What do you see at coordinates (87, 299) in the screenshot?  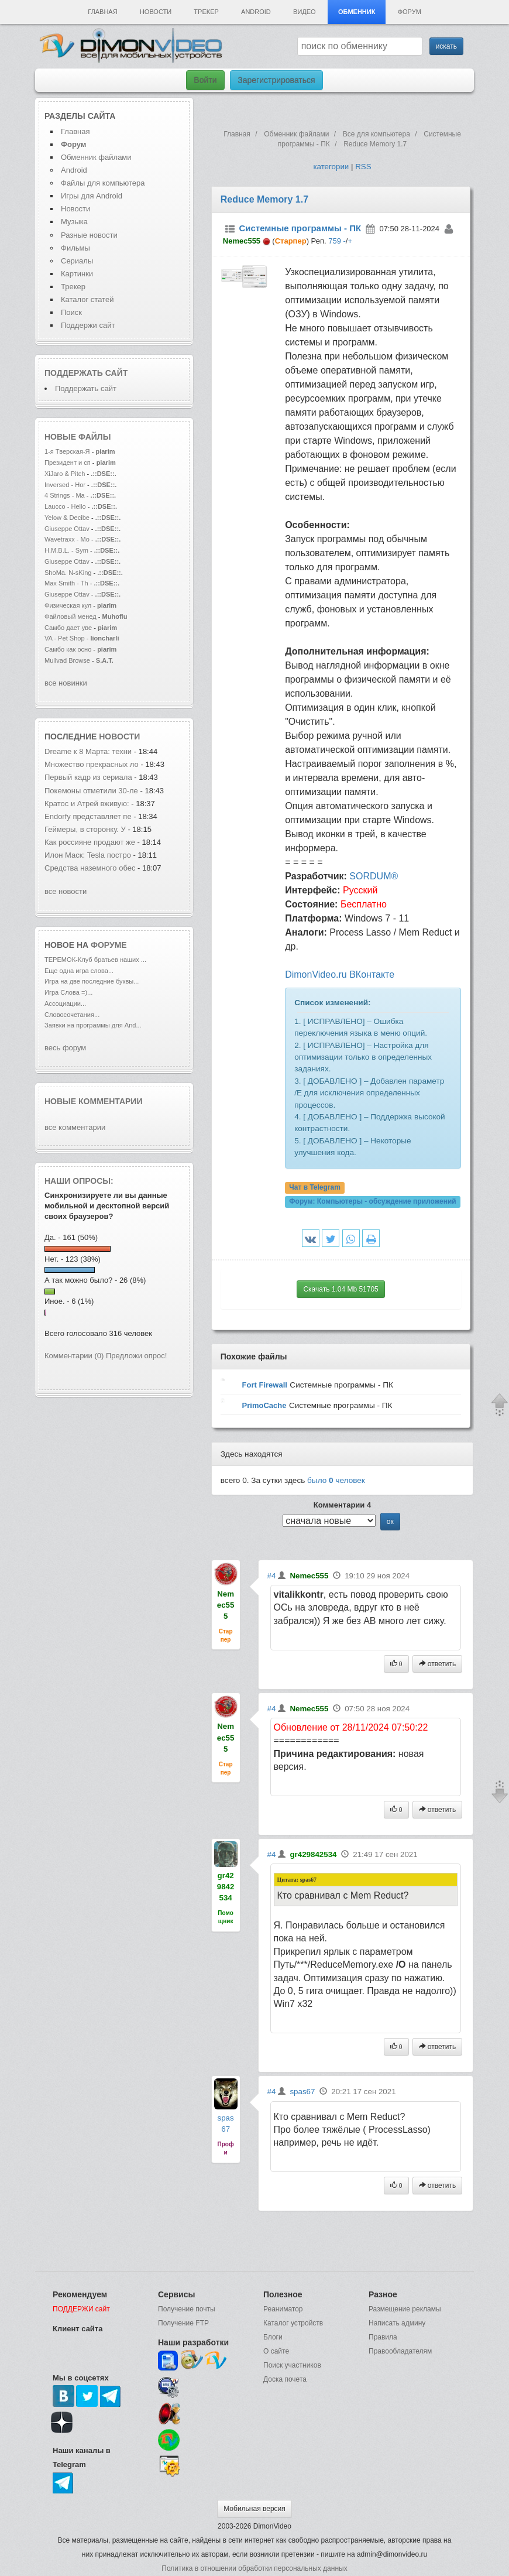 I see `Каталог статей` at bounding box center [87, 299].